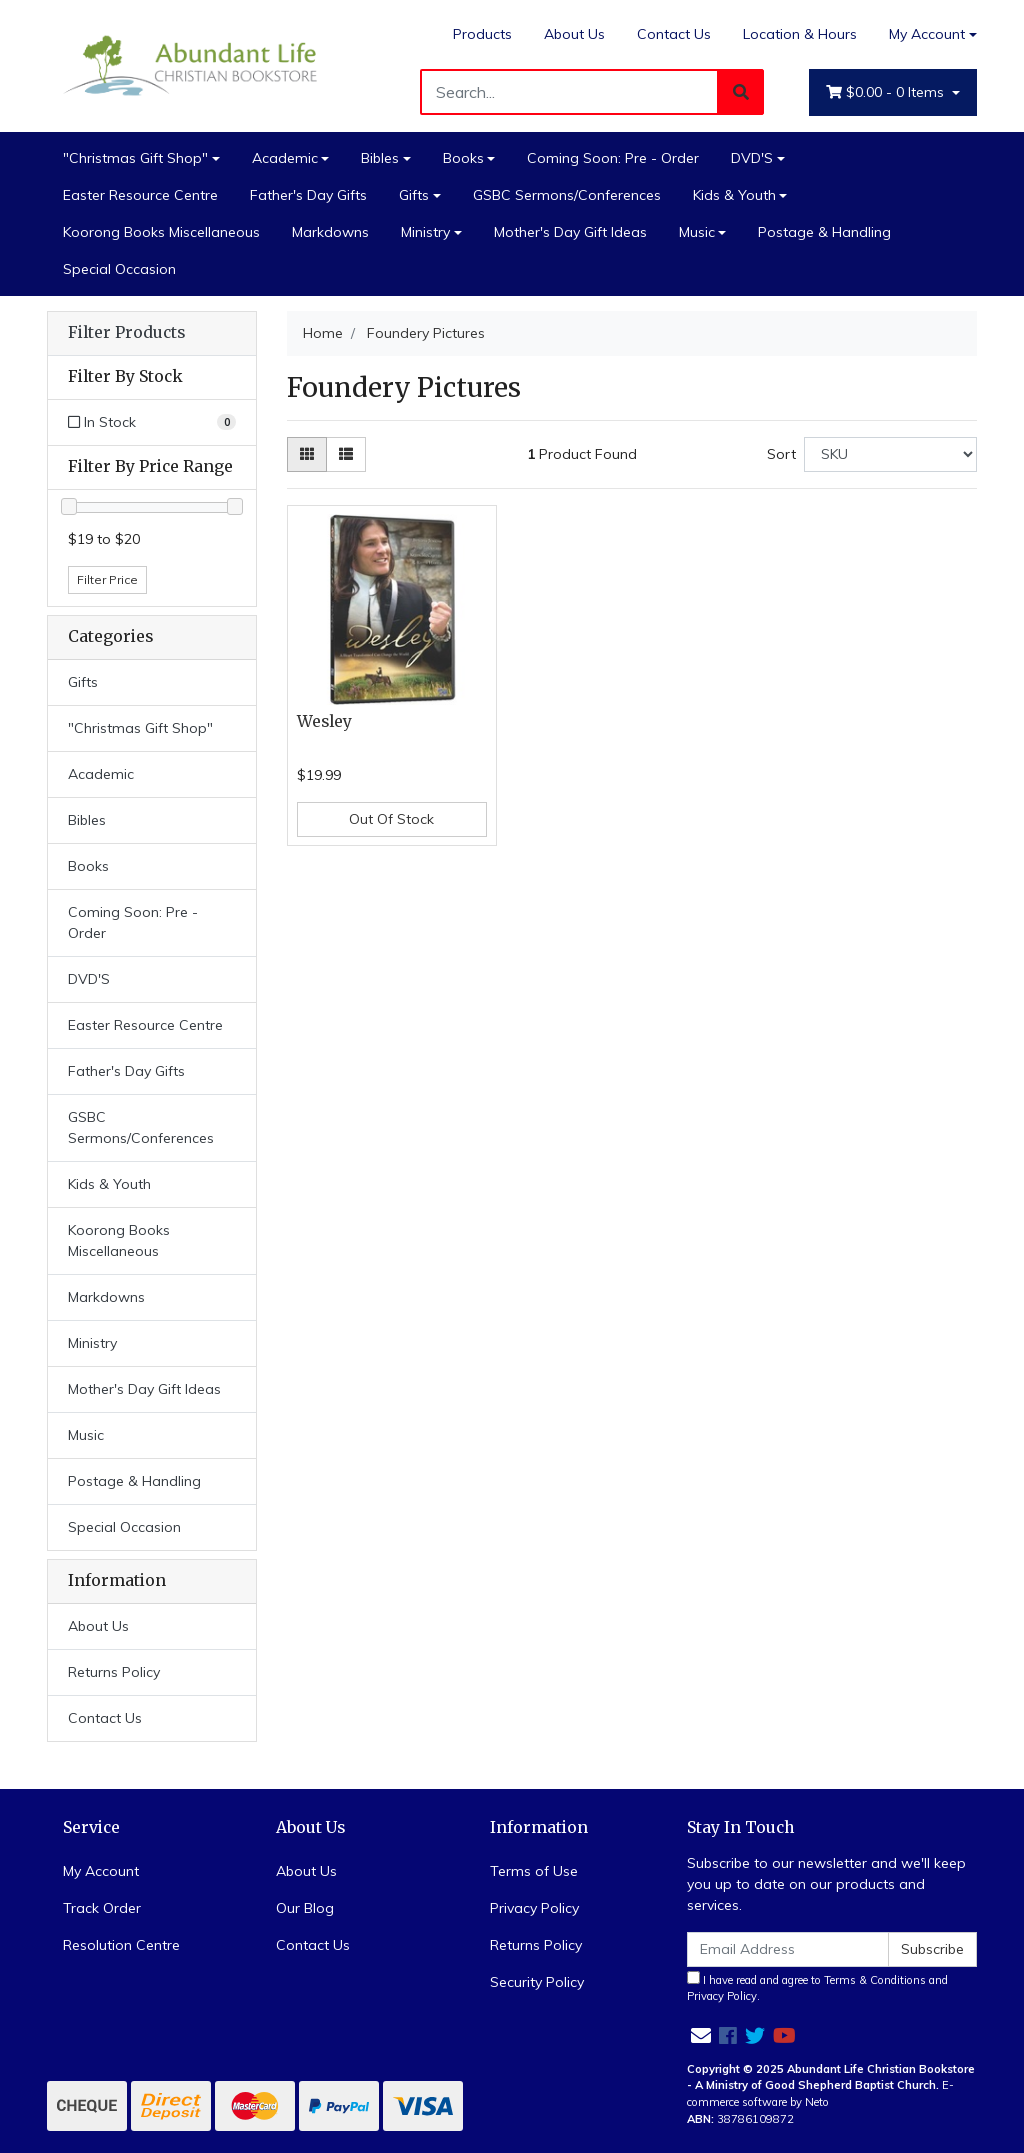 This screenshot has width=1024, height=2153. I want to click on Sort, so click(781, 454).